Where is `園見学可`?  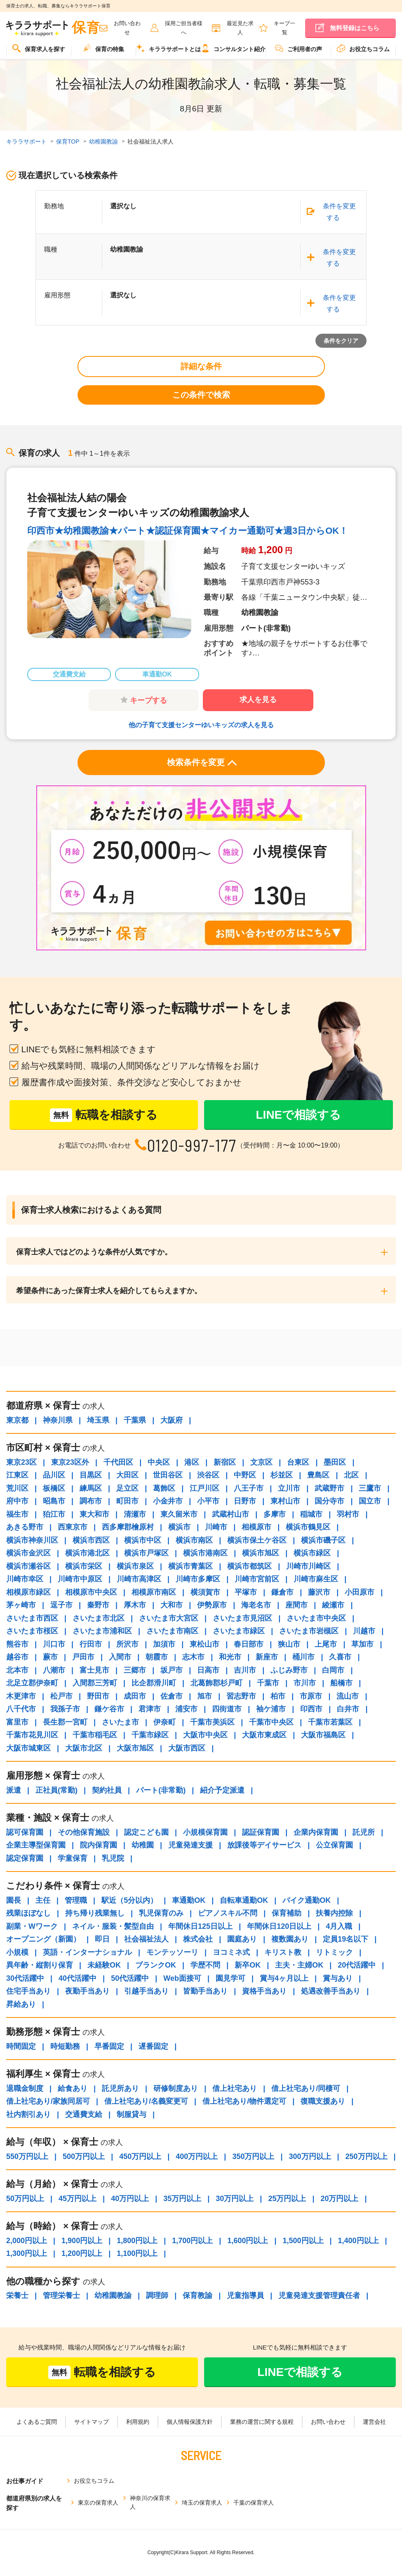
園見学可 is located at coordinates (230, 1978).